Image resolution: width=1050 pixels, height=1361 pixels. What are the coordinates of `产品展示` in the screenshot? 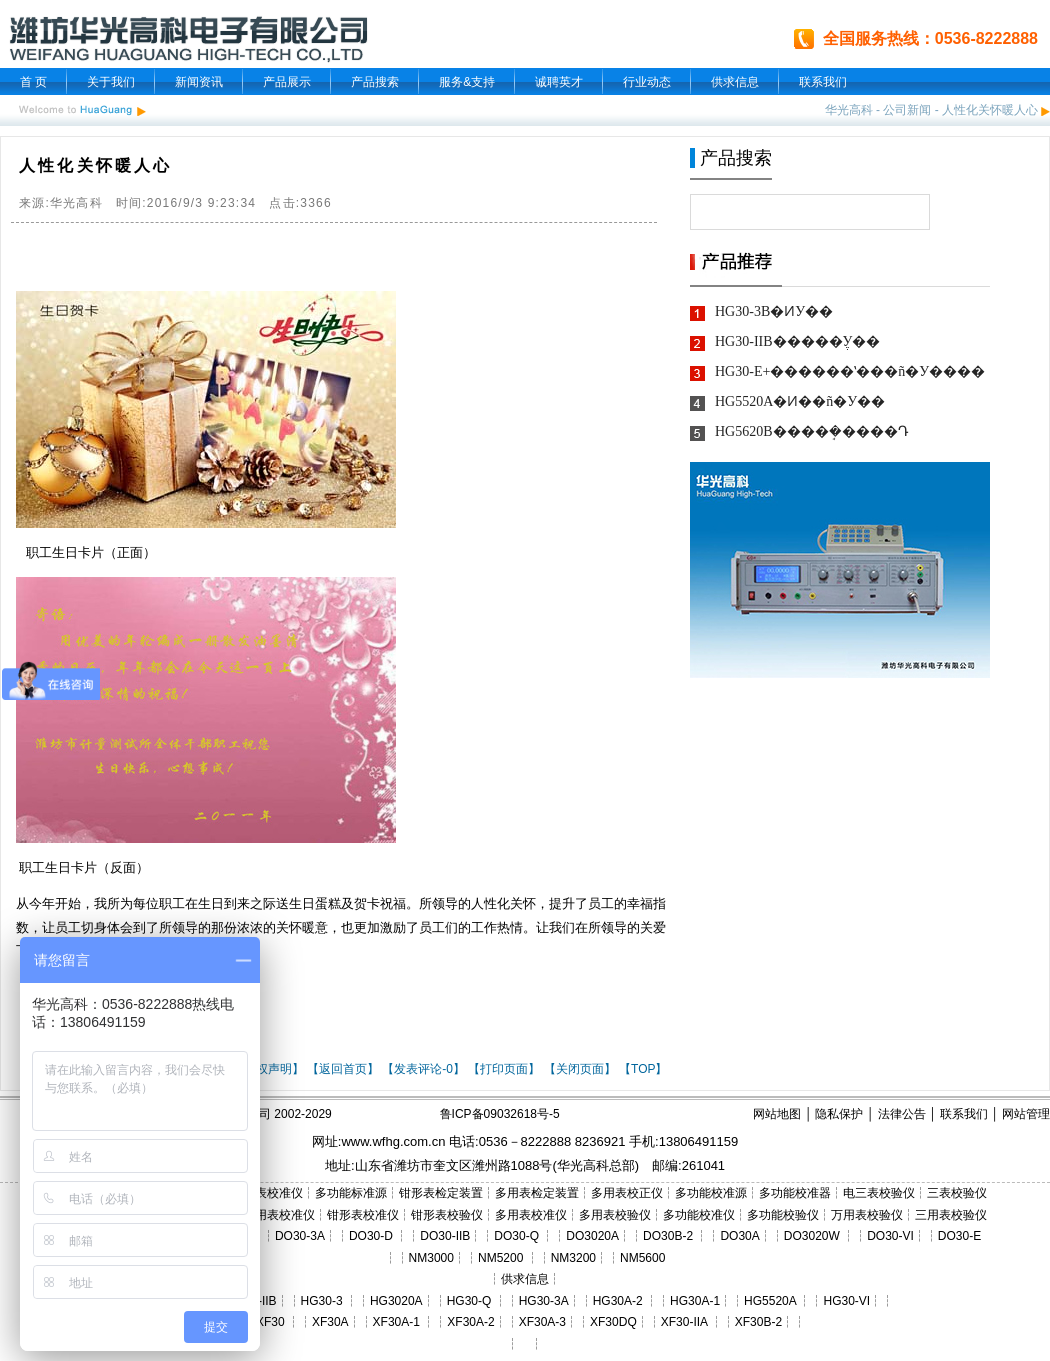 It's located at (287, 82).